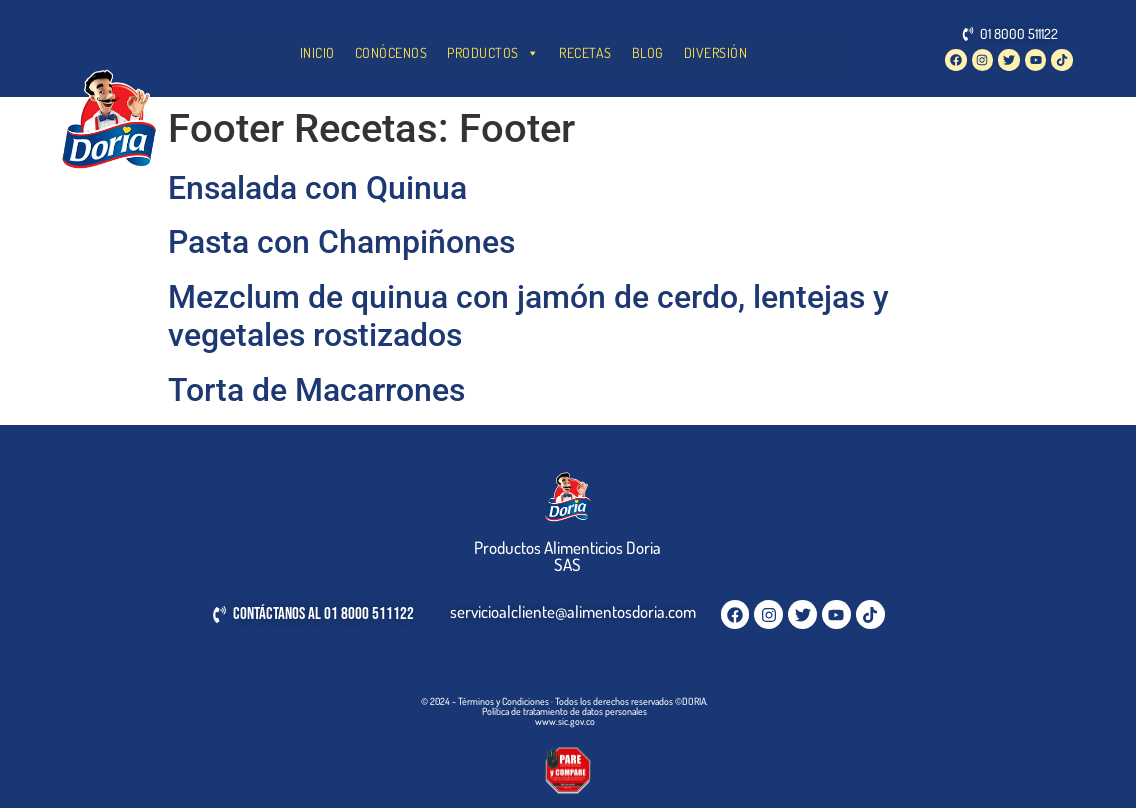 This screenshot has height=808, width=1136. Describe the element at coordinates (564, 711) in the screenshot. I see `Política de tratamiento de datos personales` at that location.